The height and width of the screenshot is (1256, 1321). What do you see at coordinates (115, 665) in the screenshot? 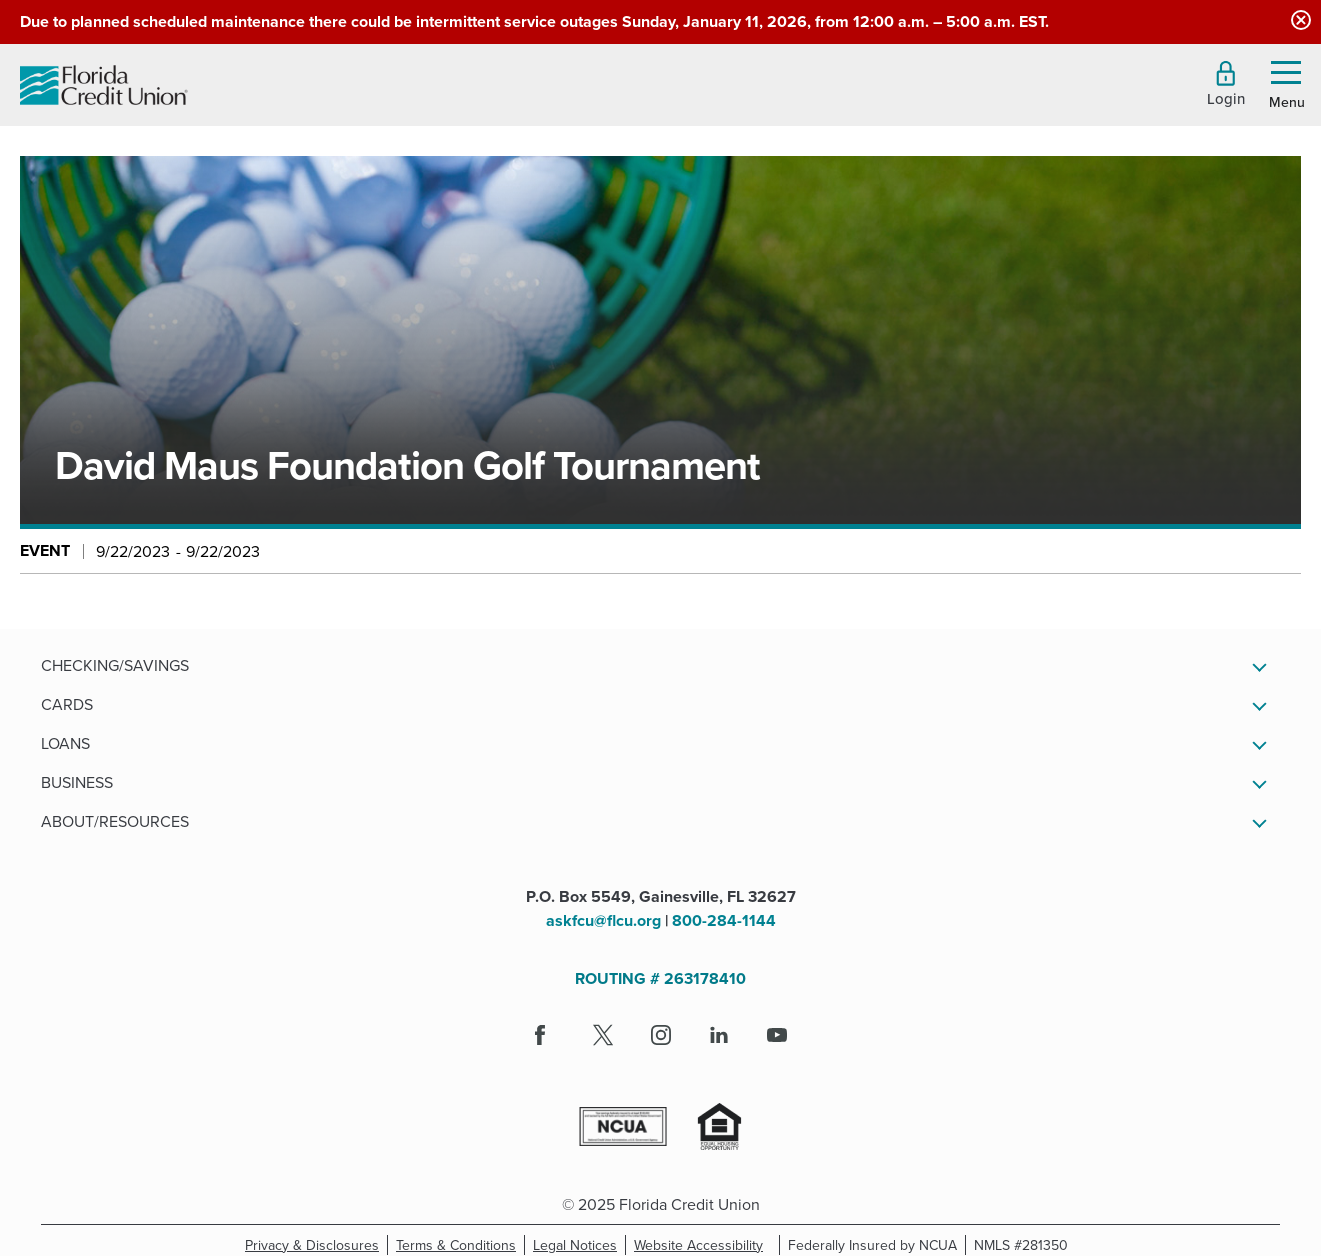
I see `Checking/Savings [button]` at bounding box center [115, 665].